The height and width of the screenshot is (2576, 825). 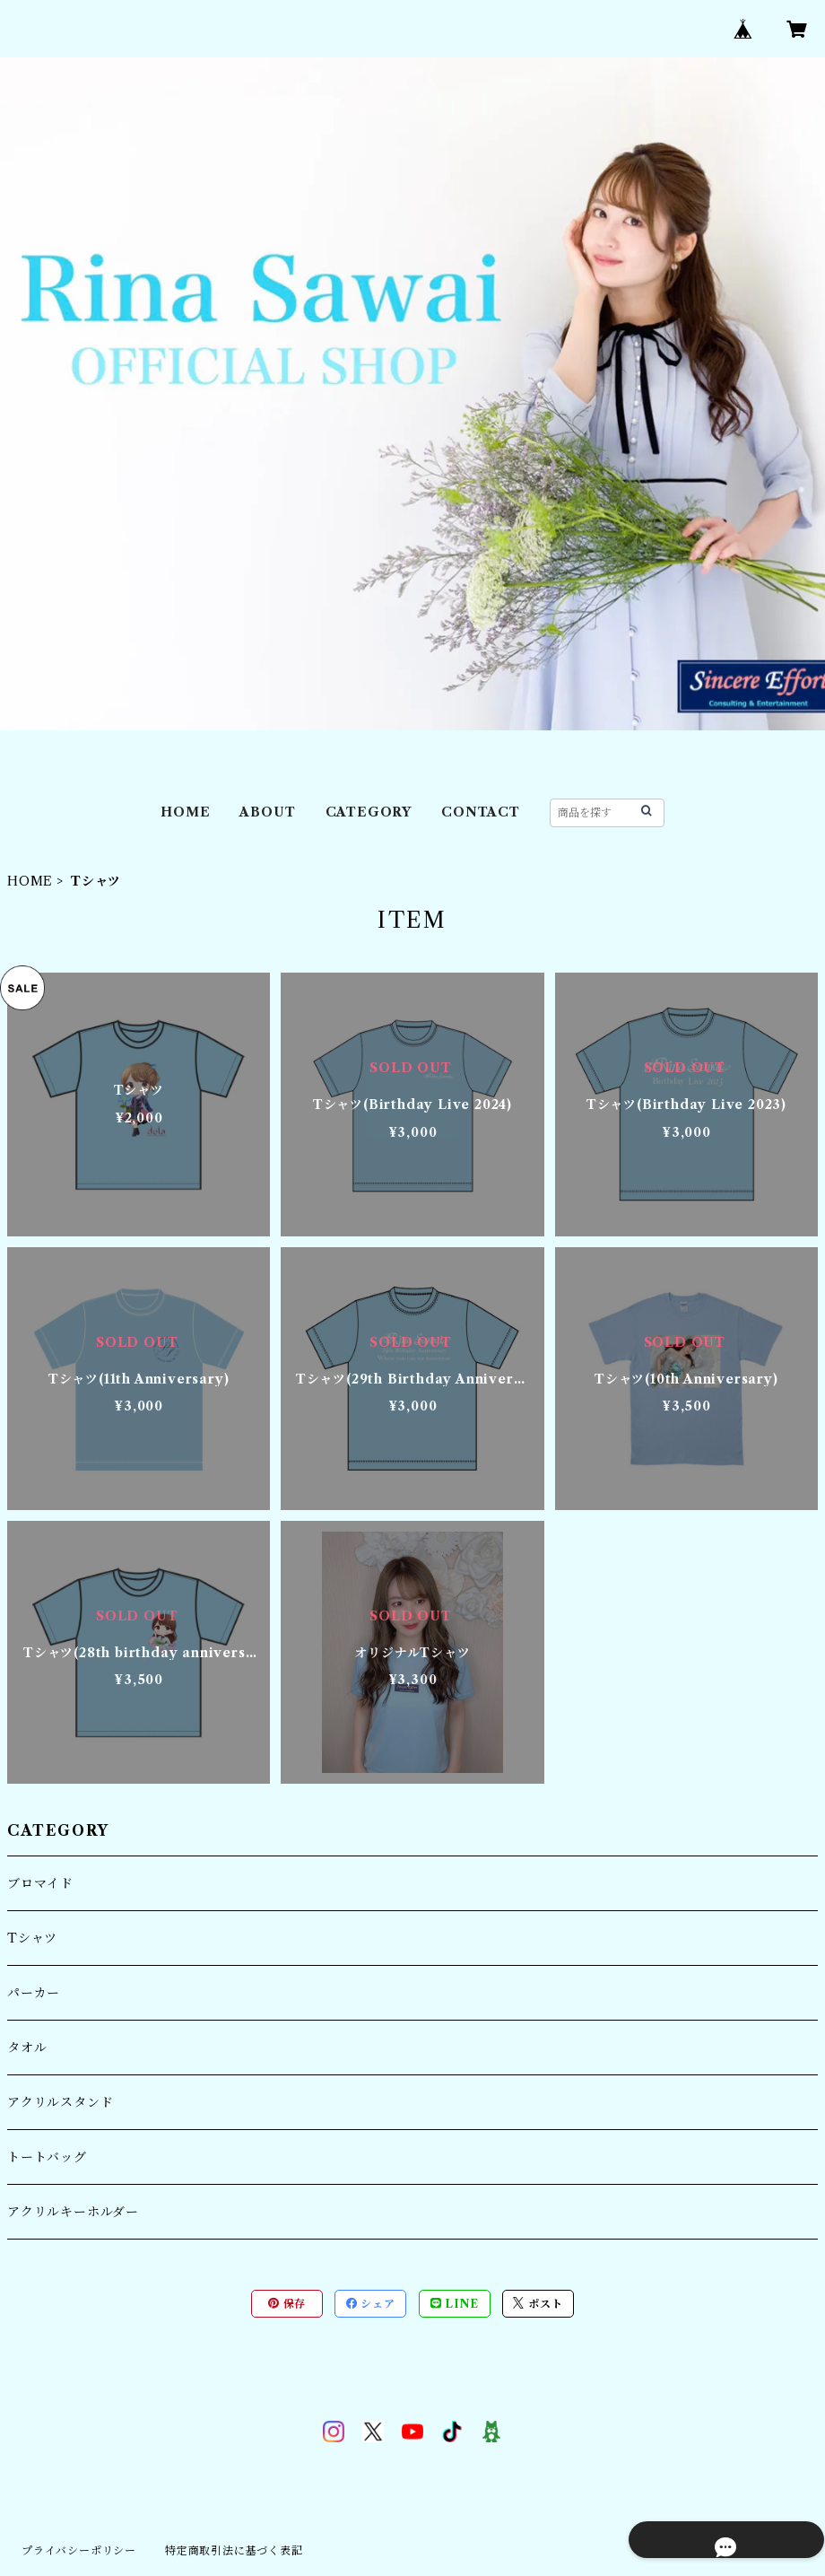 What do you see at coordinates (73, 2212) in the screenshot?
I see `アクリルキーホルダー` at bounding box center [73, 2212].